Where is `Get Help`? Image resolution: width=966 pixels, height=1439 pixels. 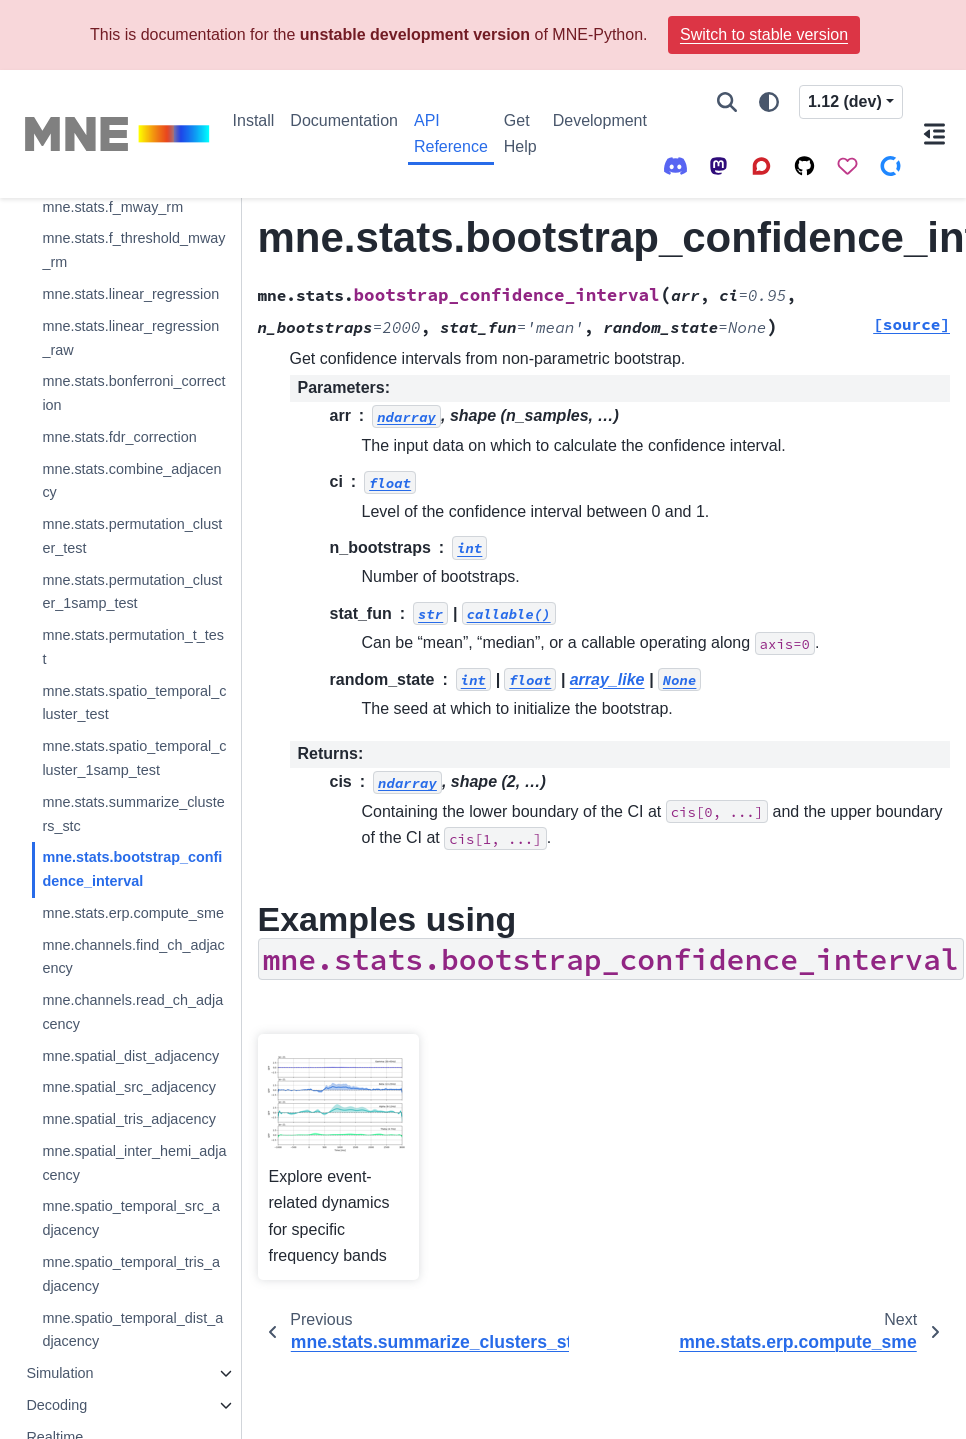
Get Help is located at coordinates (520, 133).